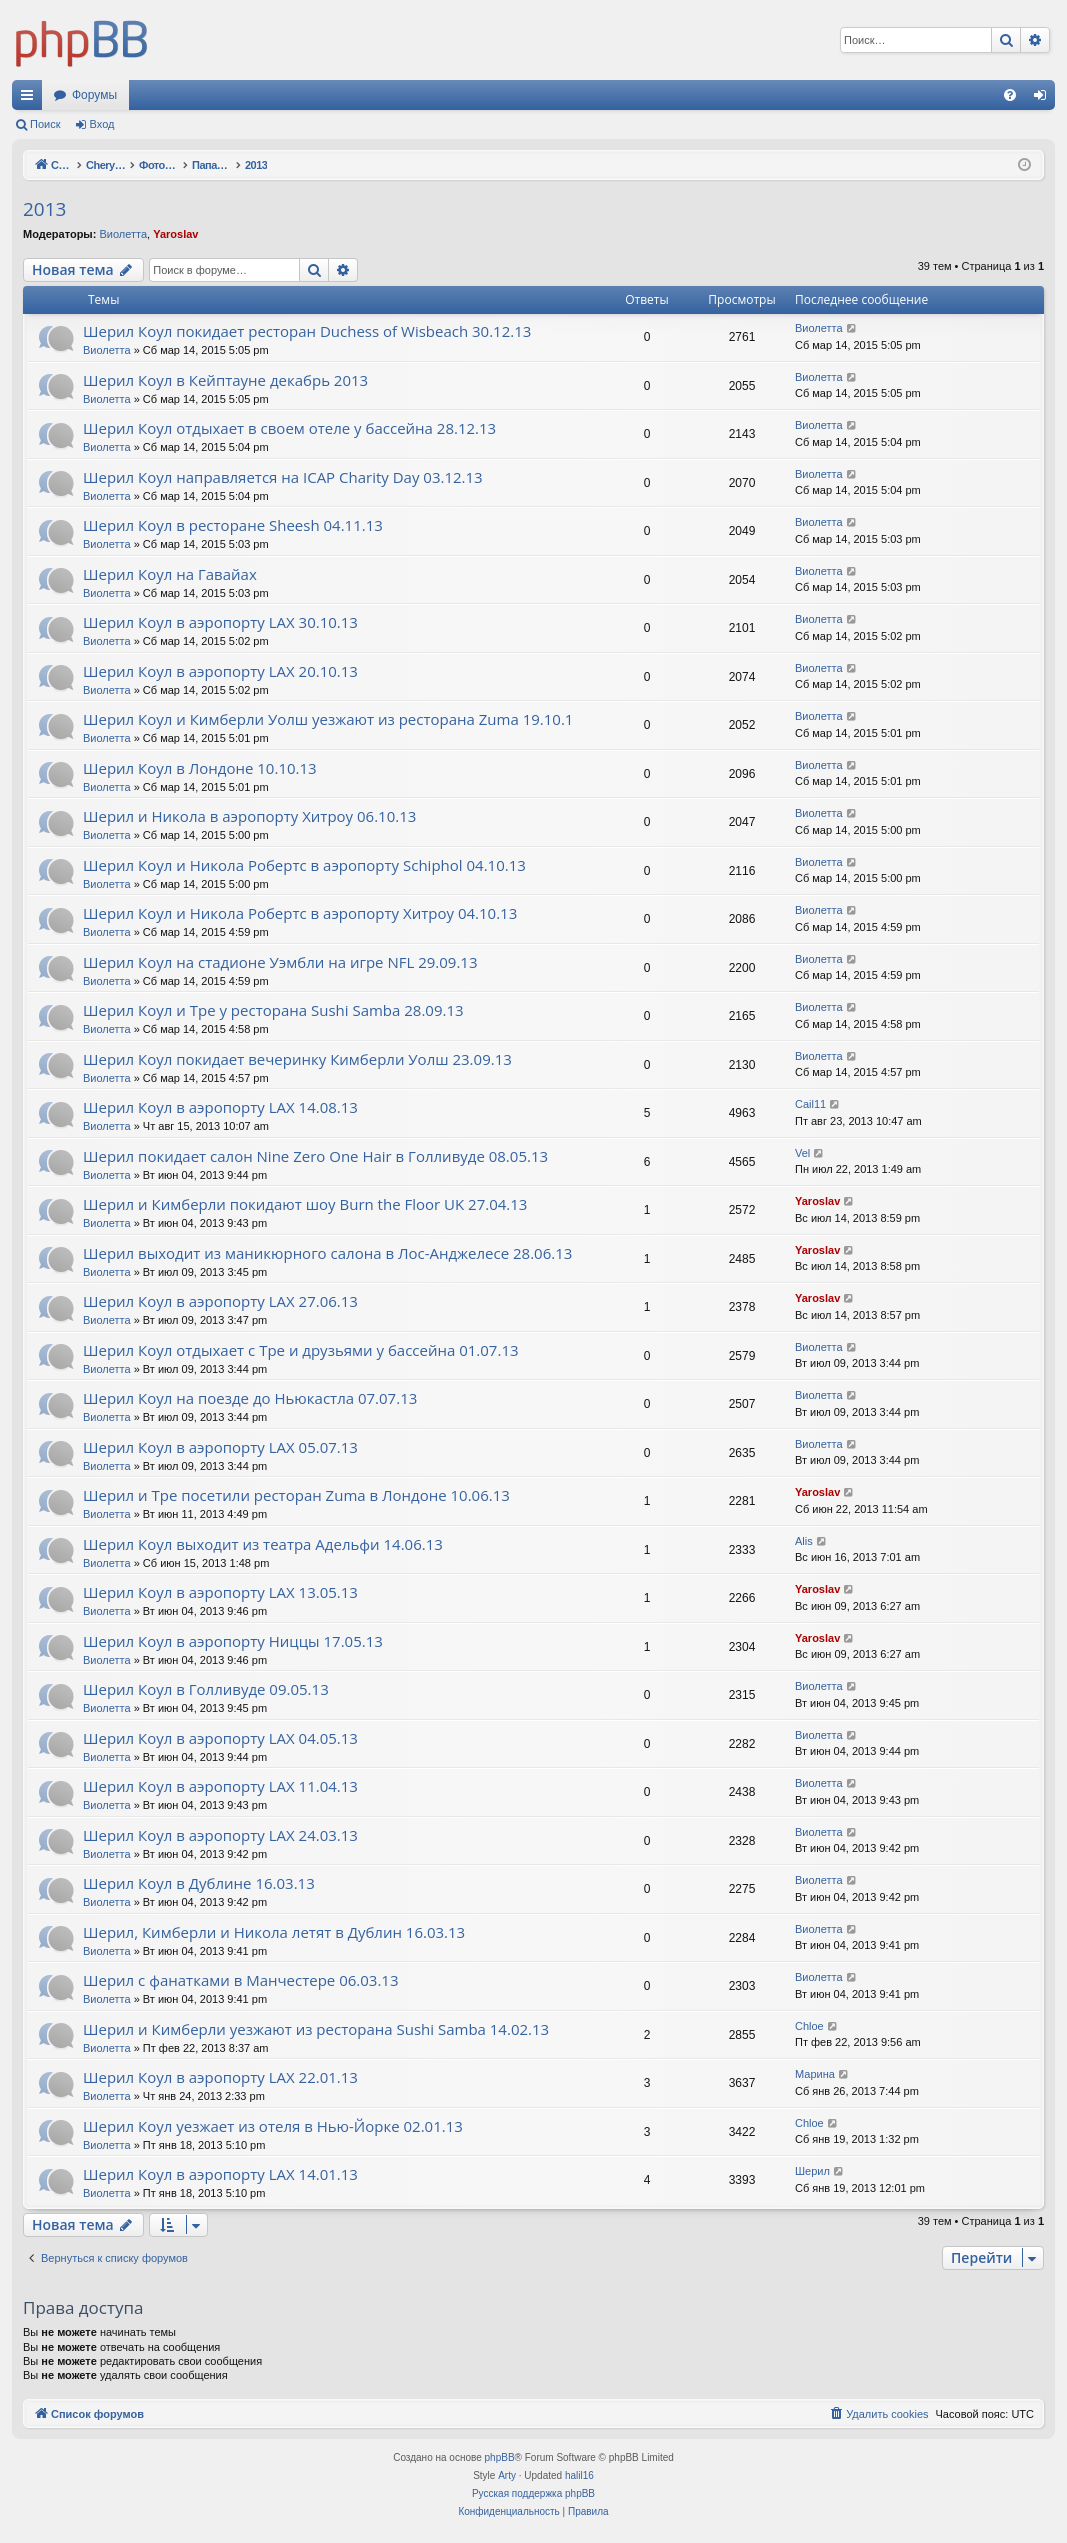  What do you see at coordinates (812, 2171) in the screenshot?
I see `Шерил` at bounding box center [812, 2171].